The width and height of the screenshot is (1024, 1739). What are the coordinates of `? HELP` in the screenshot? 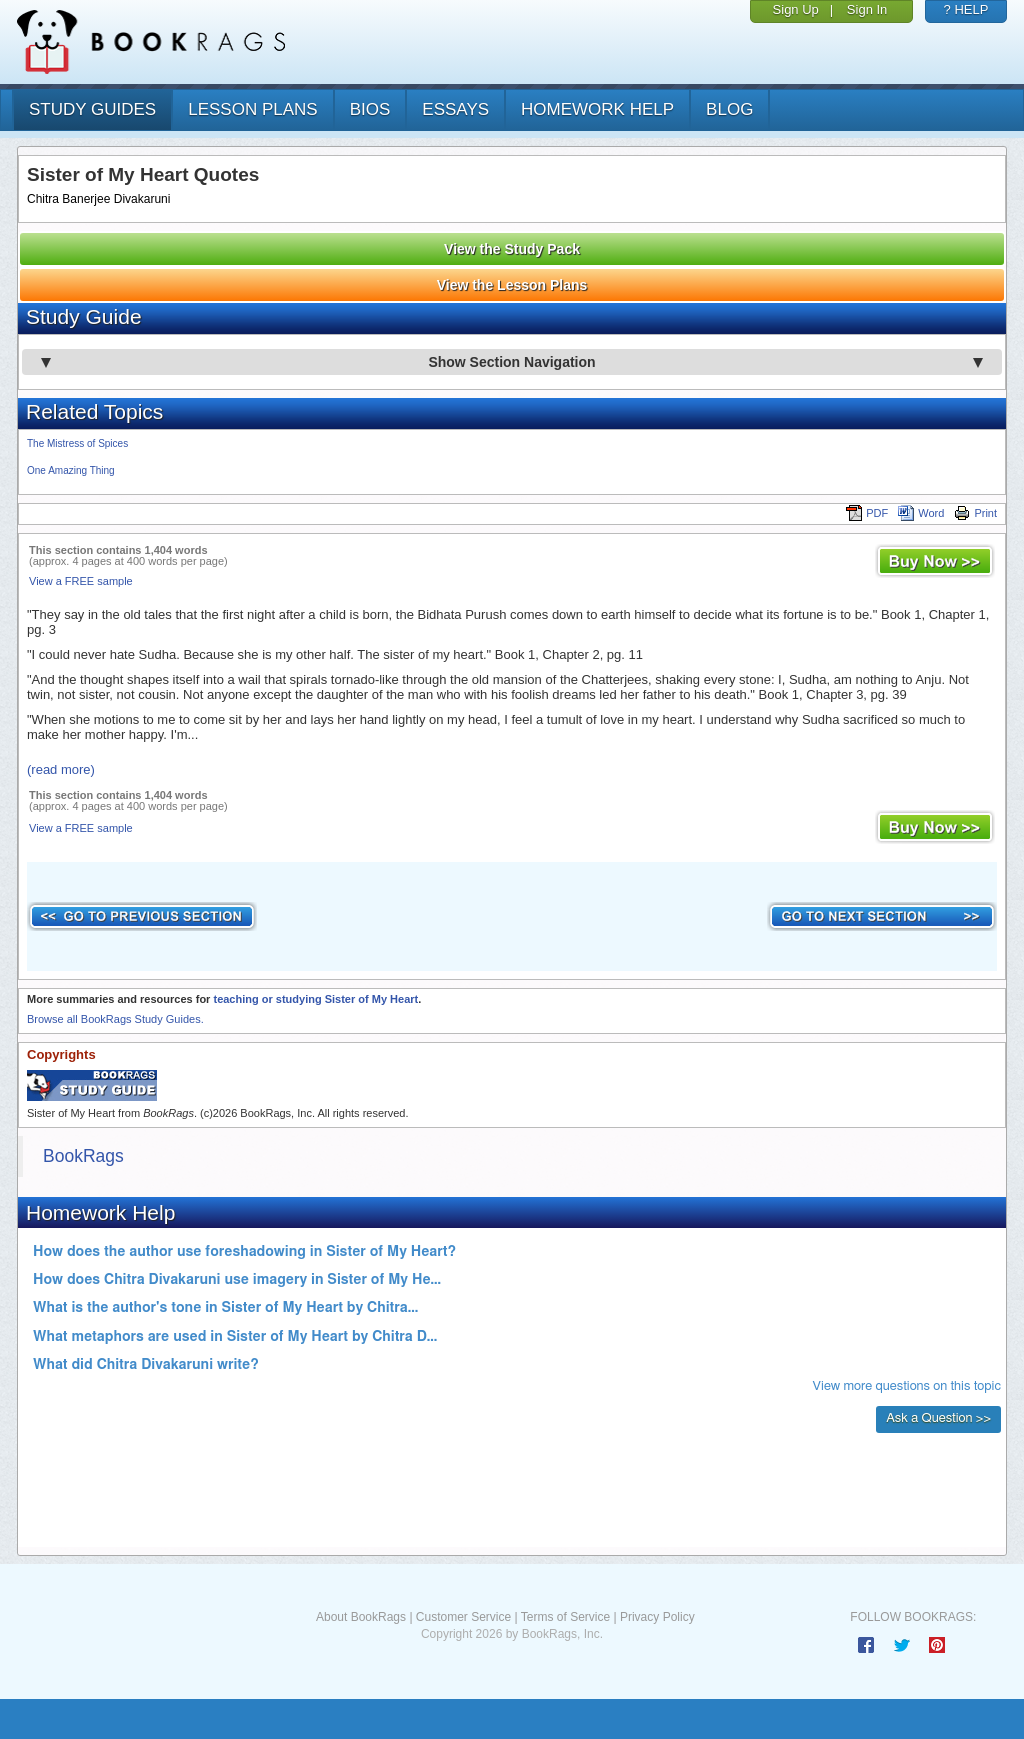 It's located at (966, 9).